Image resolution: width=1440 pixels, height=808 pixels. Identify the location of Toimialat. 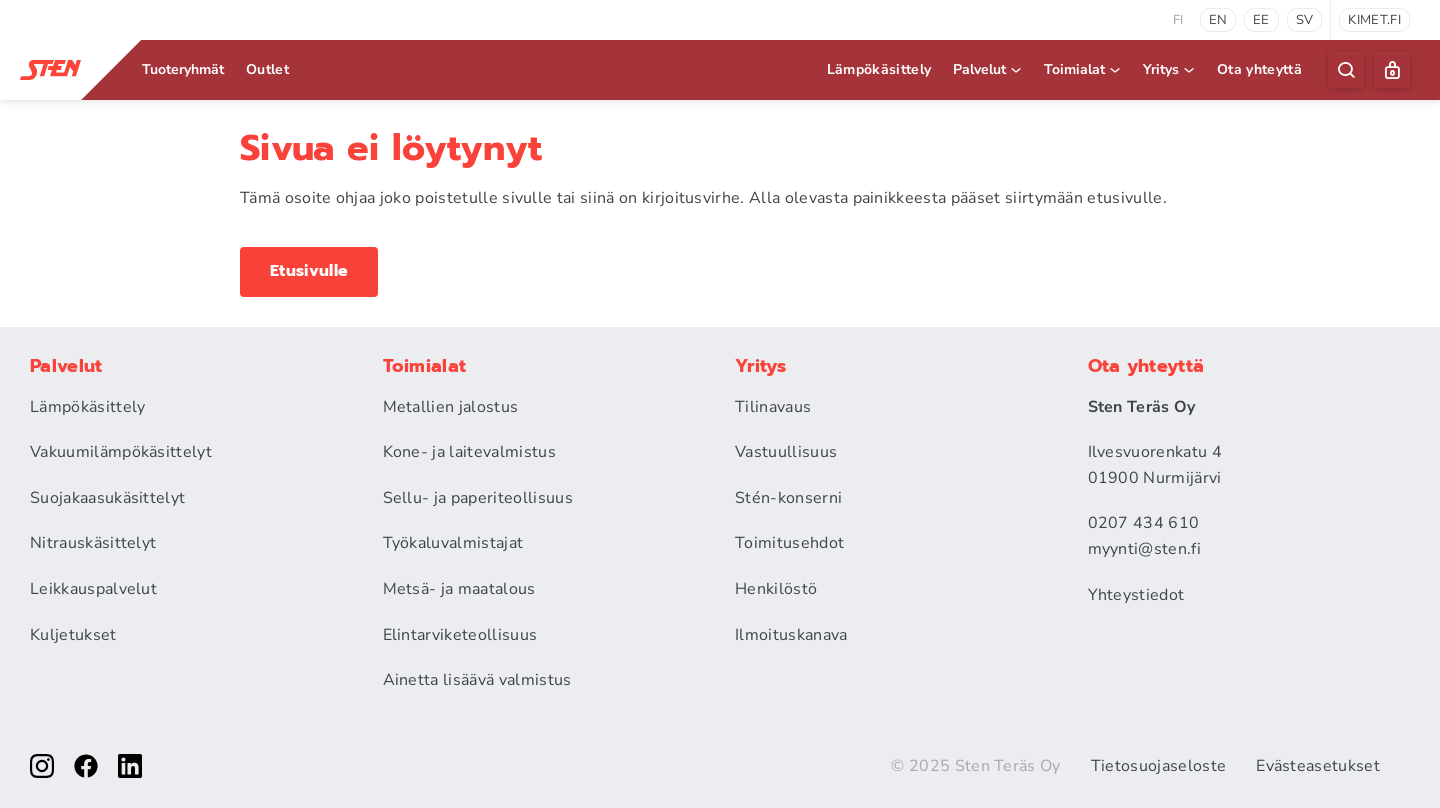
(1083, 69).